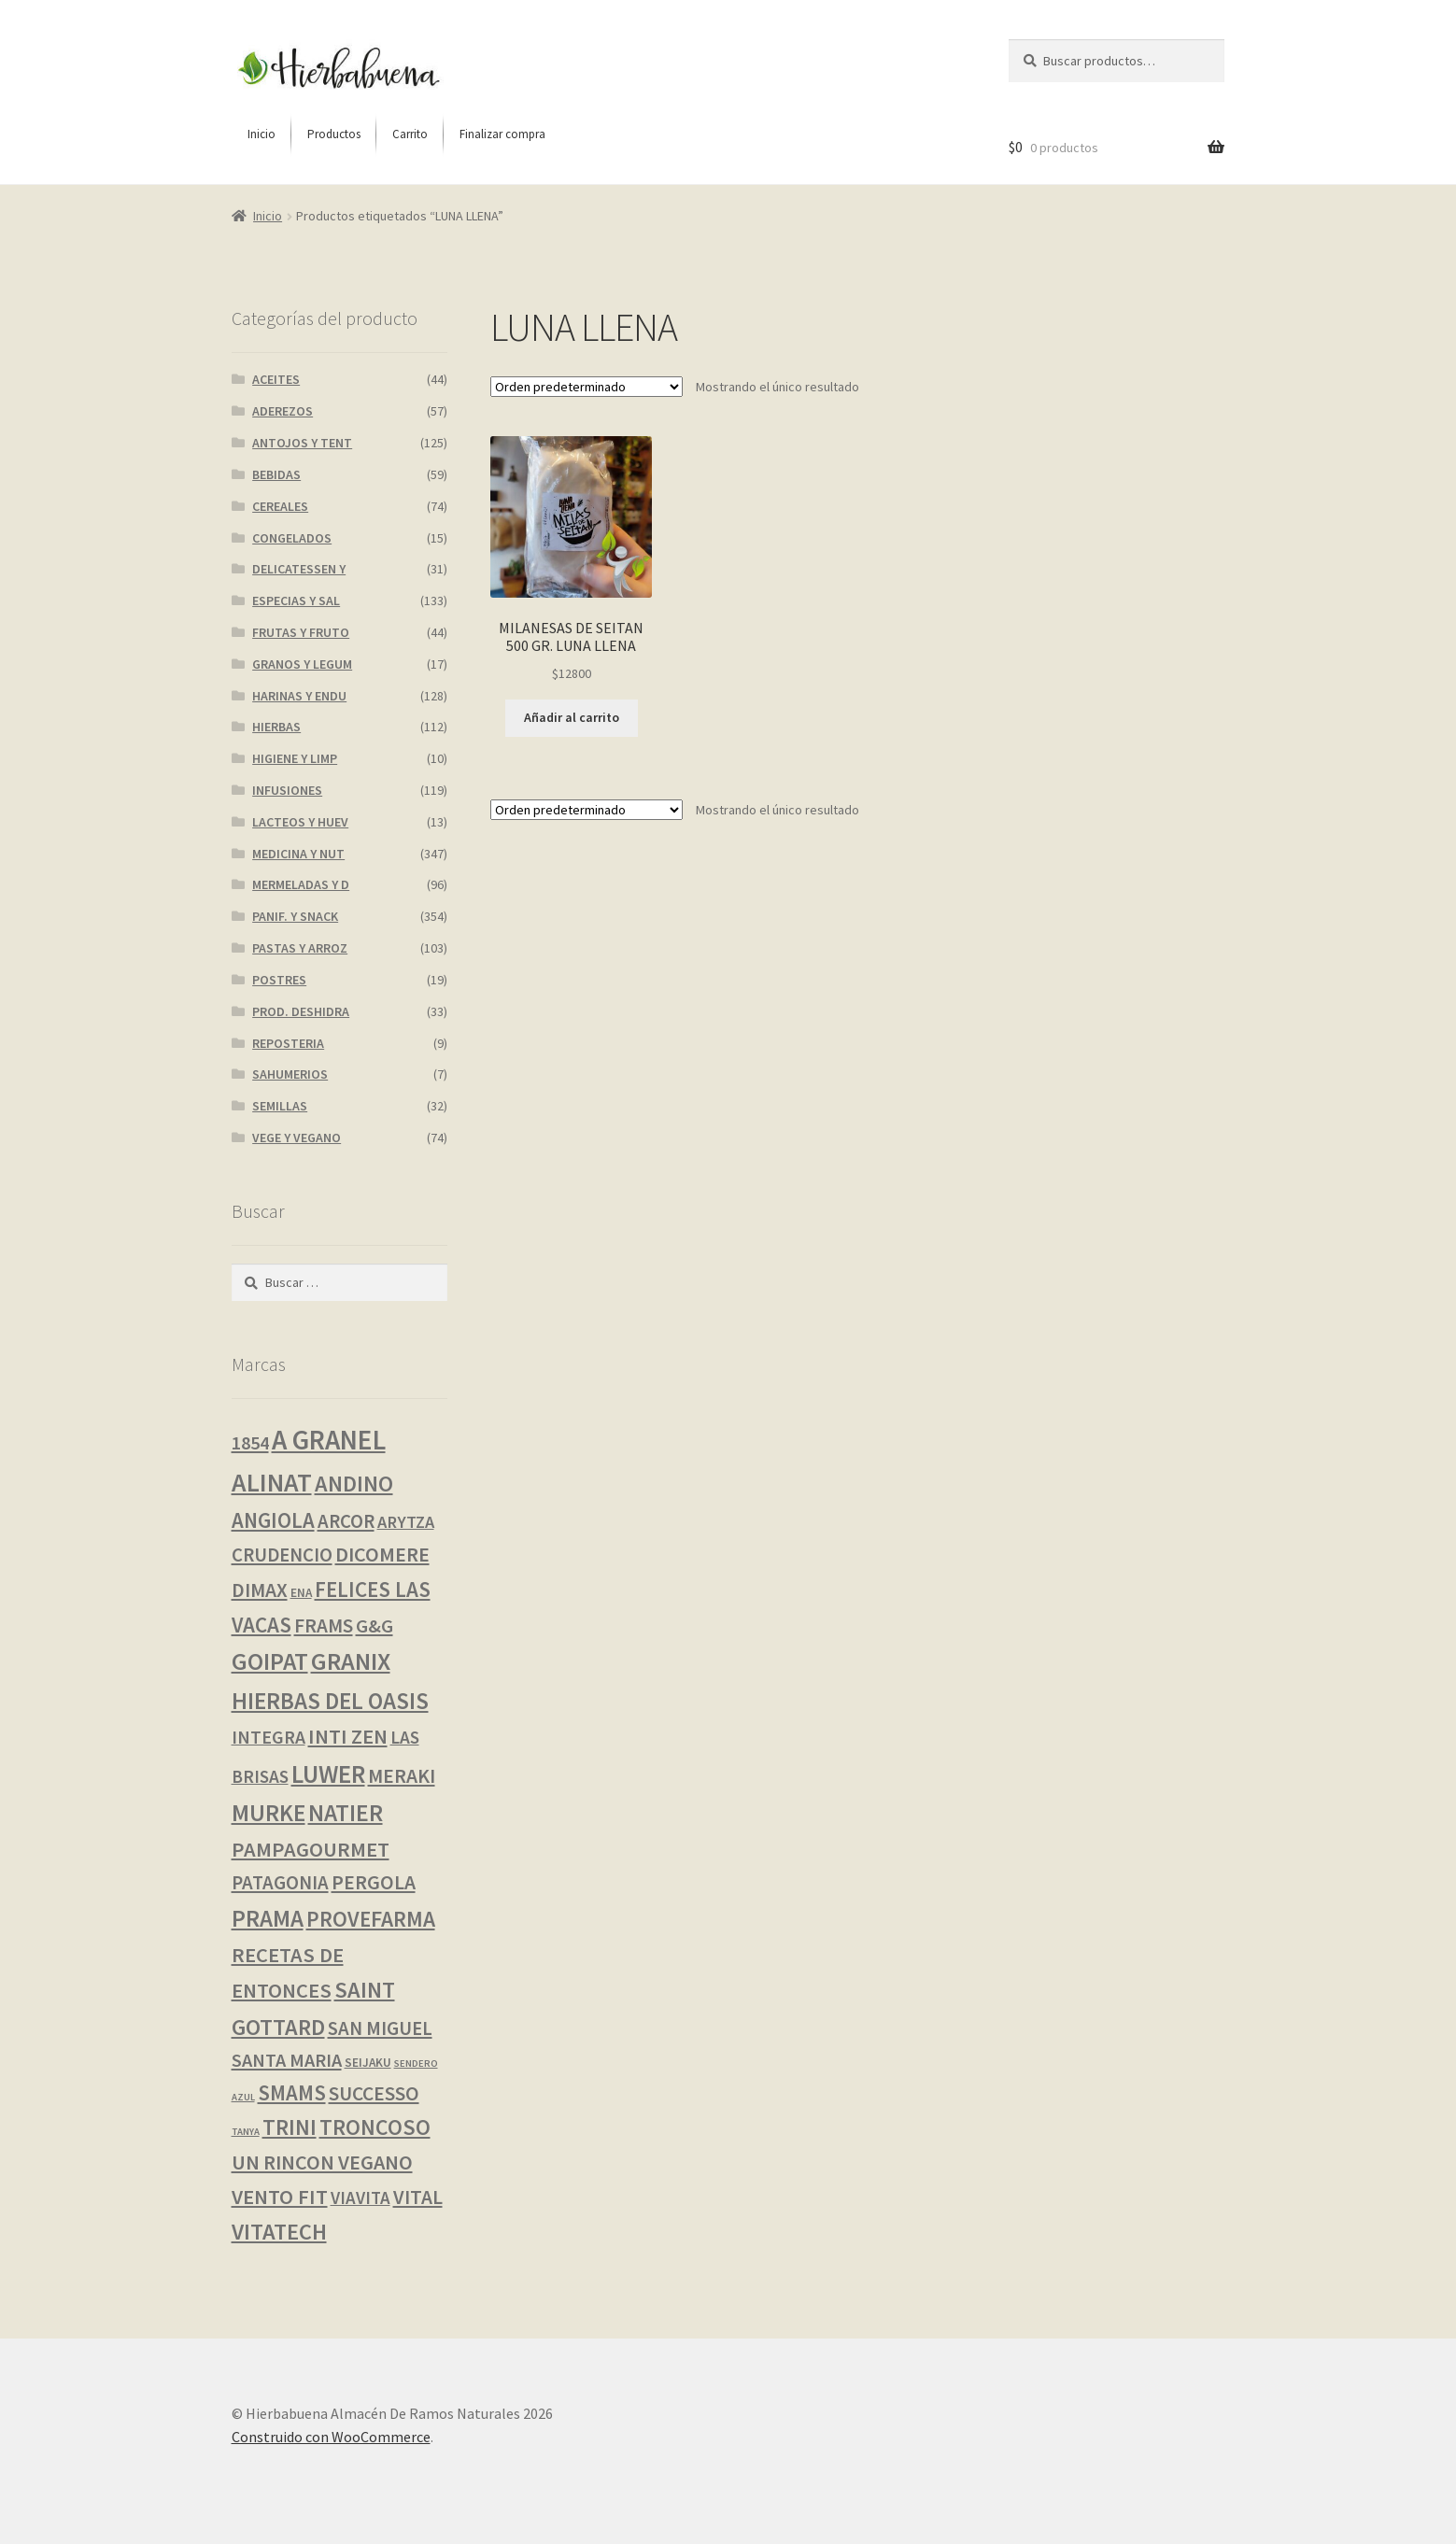 This screenshot has height=2544, width=1456. What do you see at coordinates (348, 1736) in the screenshot?
I see `INTI ZEN [INTI ZEN (18 productos)]` at bounding box center [348, 1736].